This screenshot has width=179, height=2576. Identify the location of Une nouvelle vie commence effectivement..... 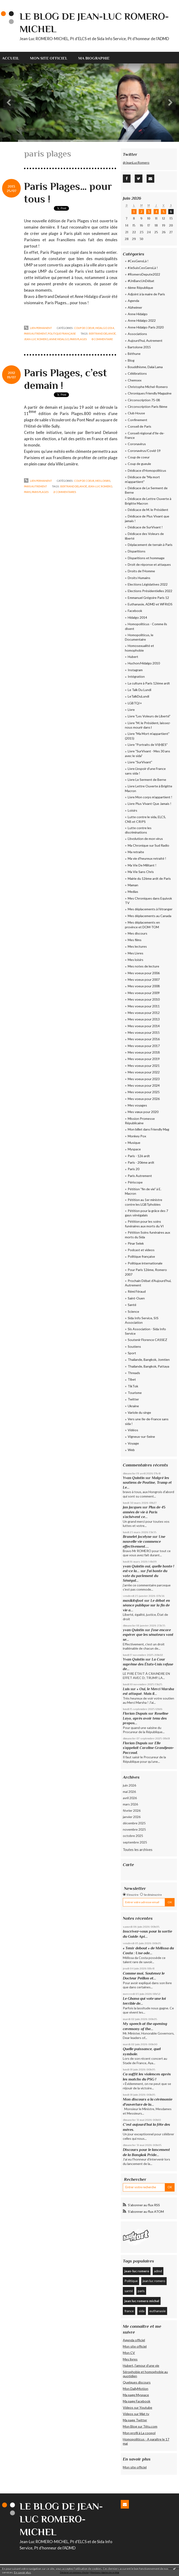
(144, 1541).